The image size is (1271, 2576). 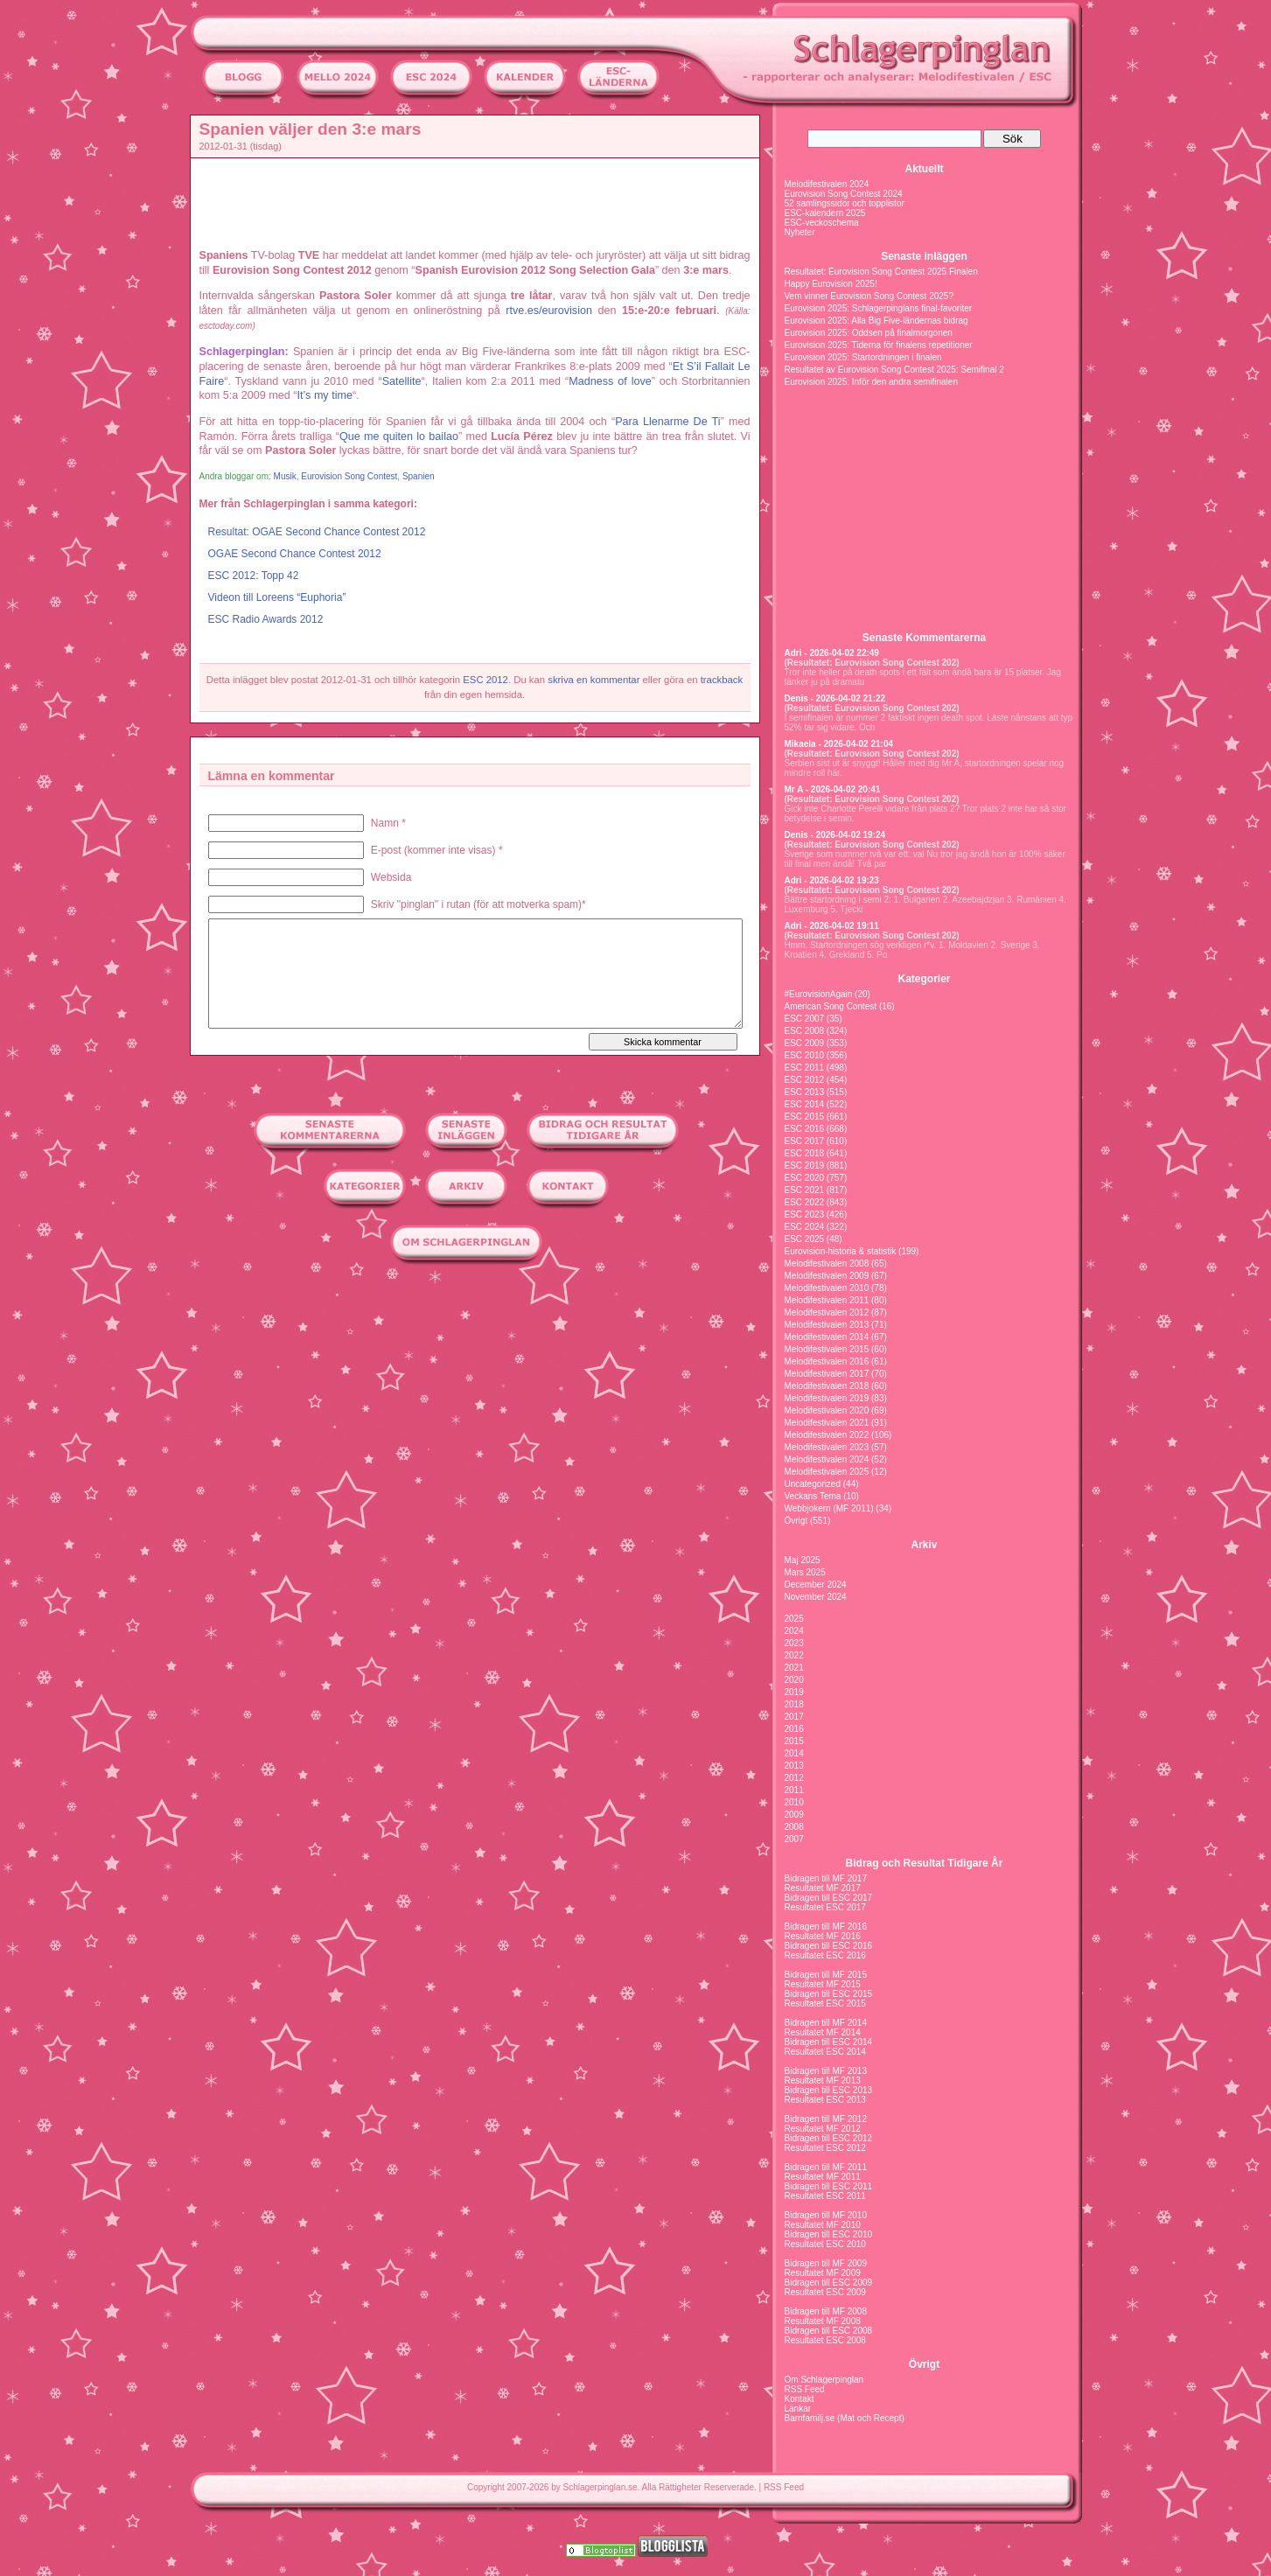 I want to click on 2021, so click(x=794, y=1667).